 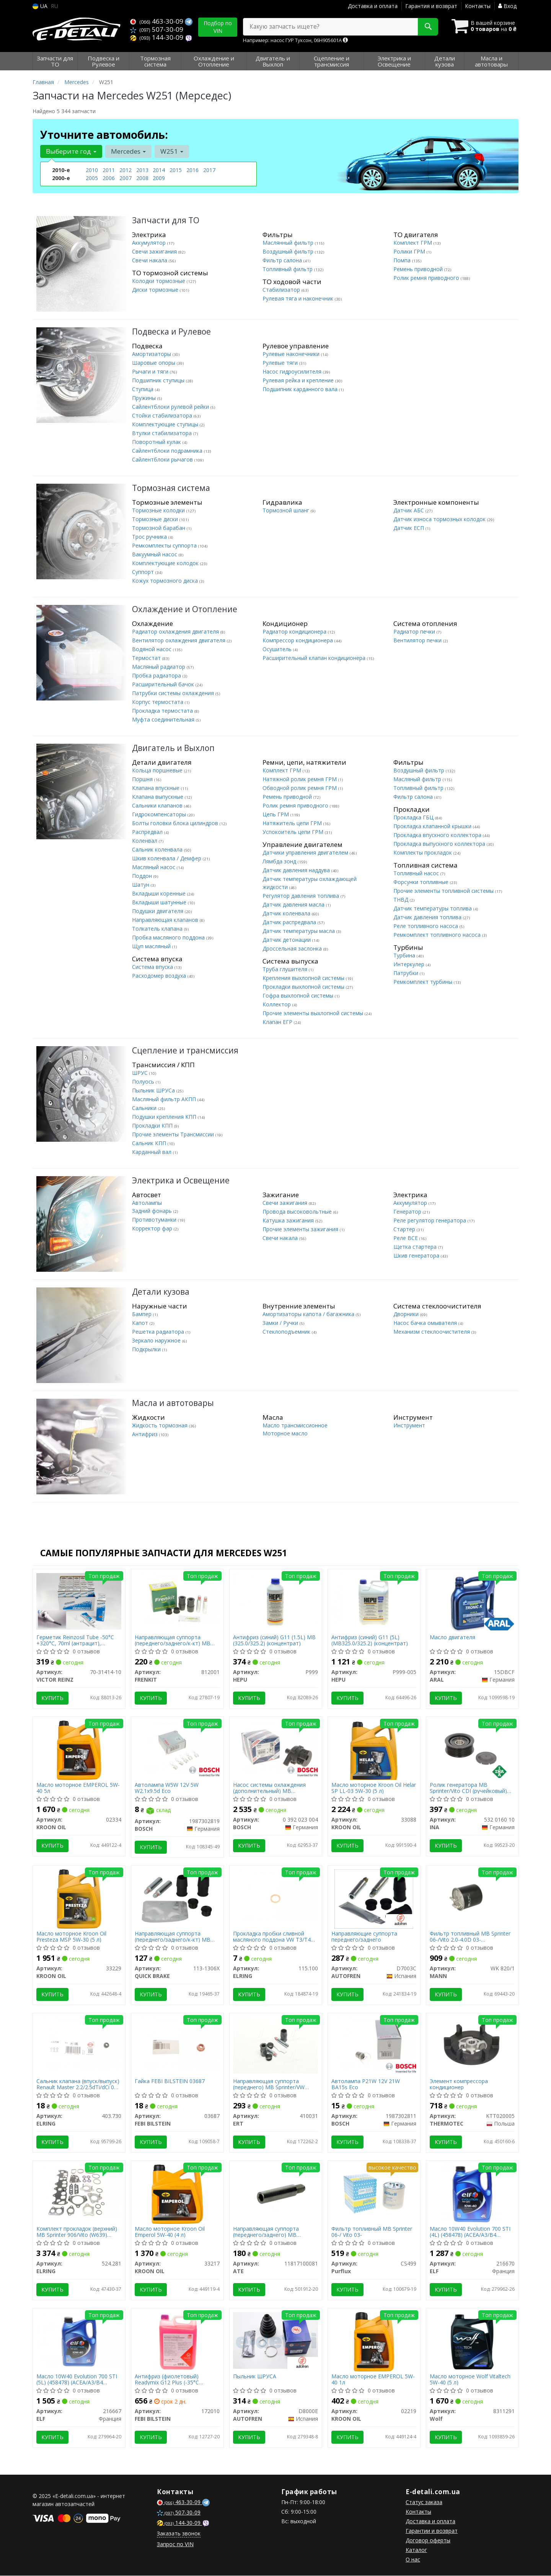 What do you see at coordinates (424, 2502) in the screenshot?
I see `Статус заказа` at bounding box center [424, 2502].